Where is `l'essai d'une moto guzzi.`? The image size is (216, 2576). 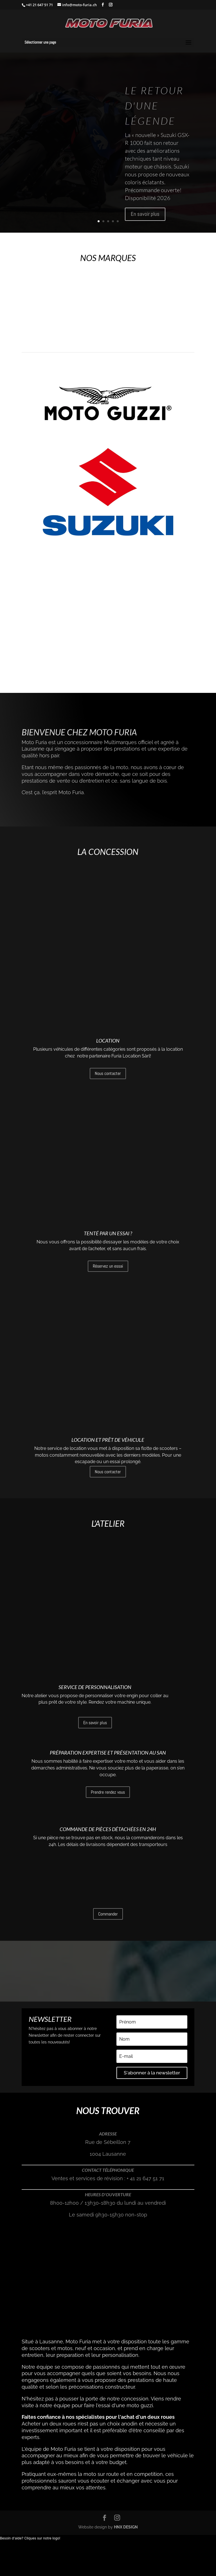
l'essai d'une moto guzzi. is located at coordinates (125, 2360).